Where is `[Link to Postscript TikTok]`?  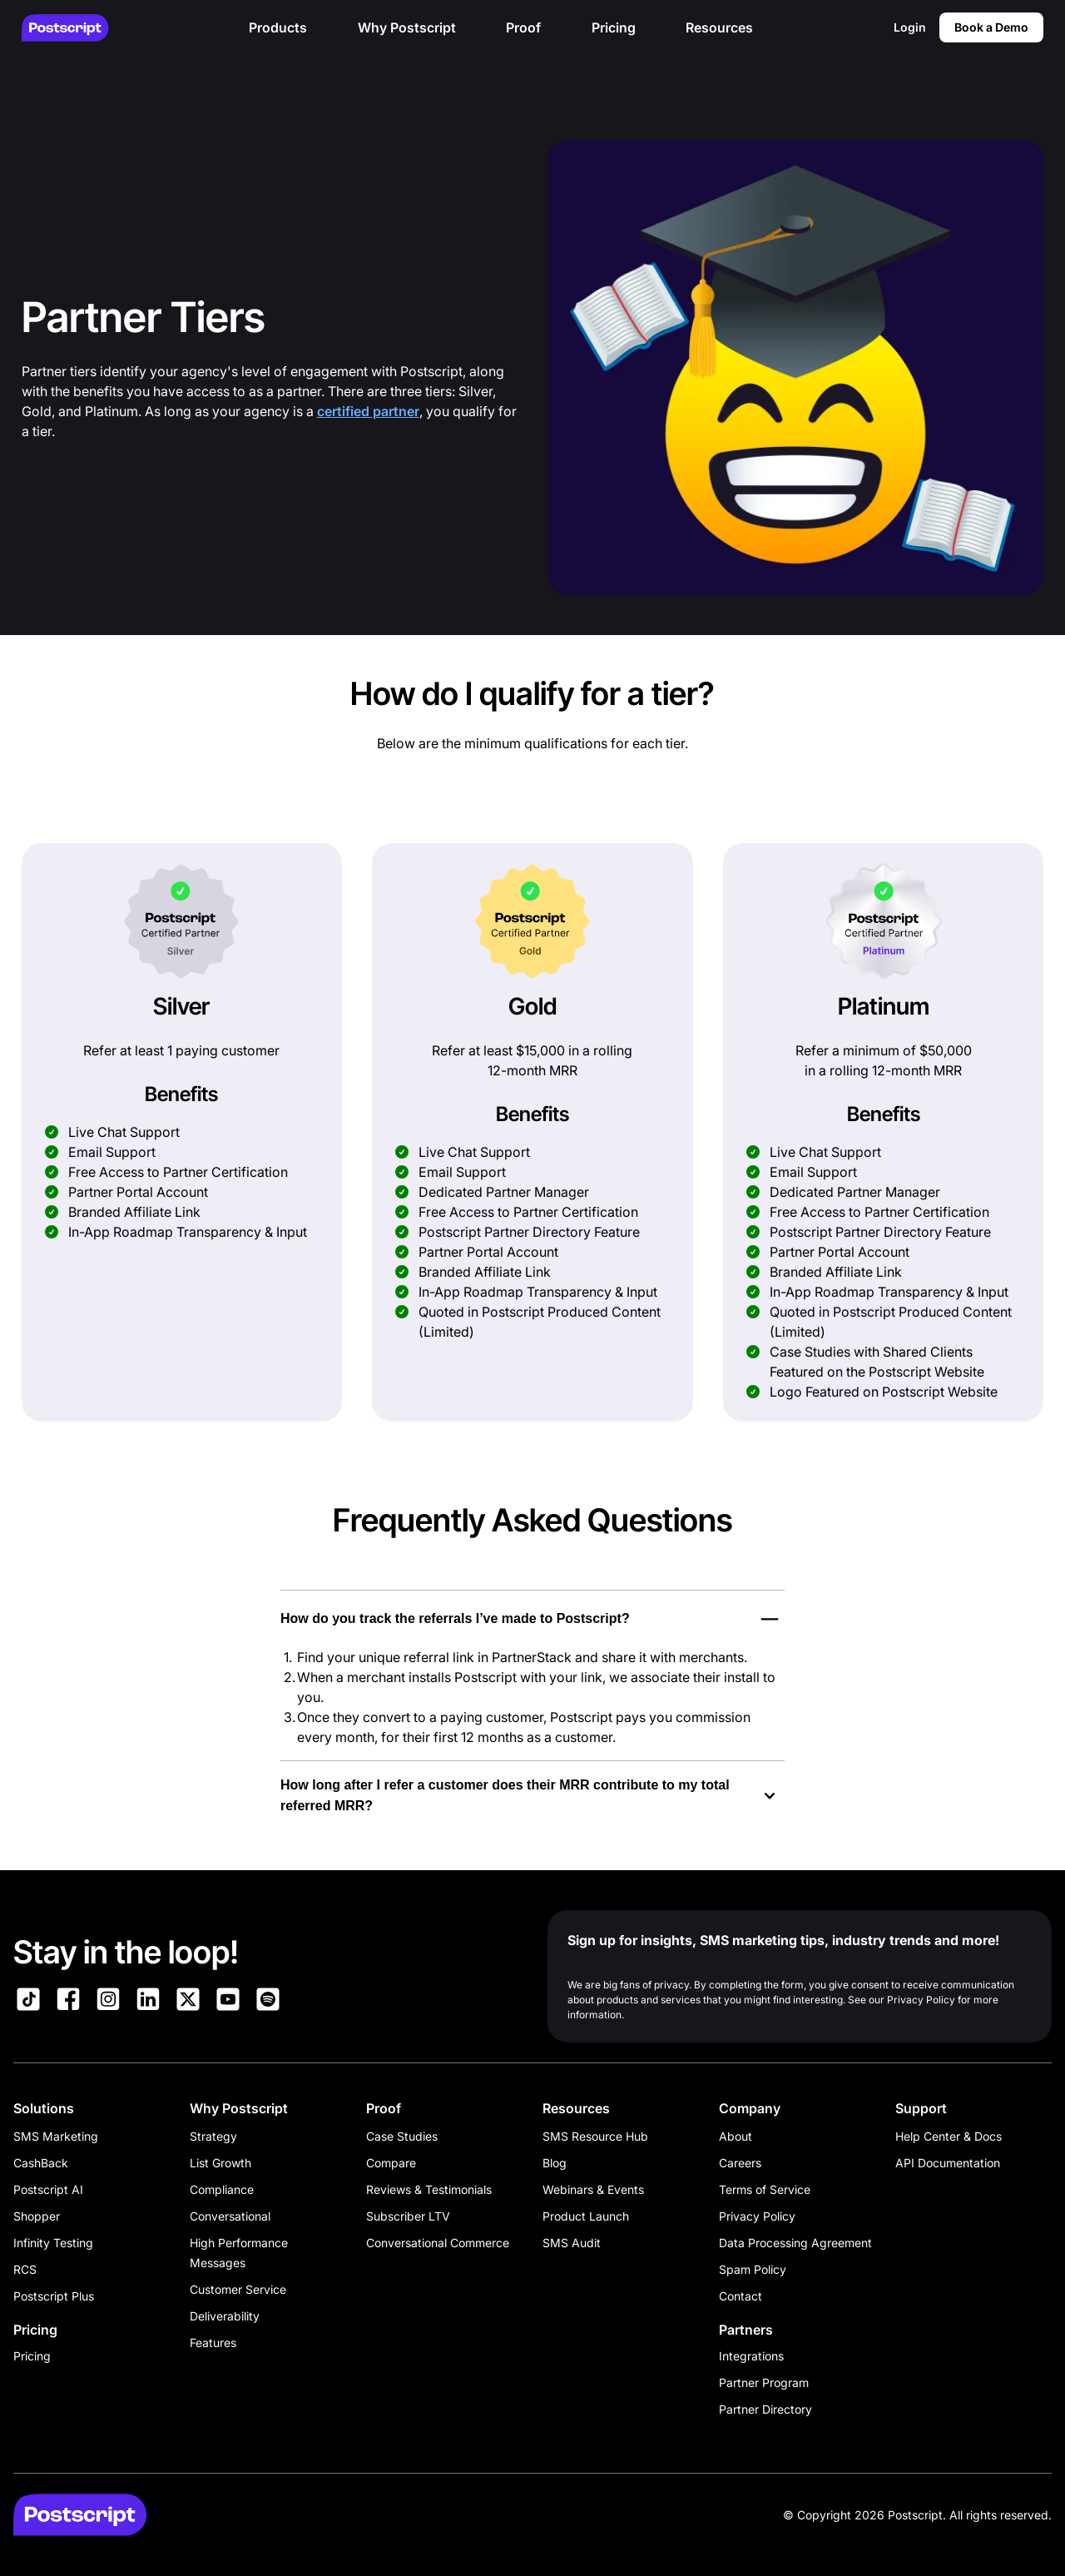 [Link to Postscript TikTok] is located at coordinates (28, 2001).